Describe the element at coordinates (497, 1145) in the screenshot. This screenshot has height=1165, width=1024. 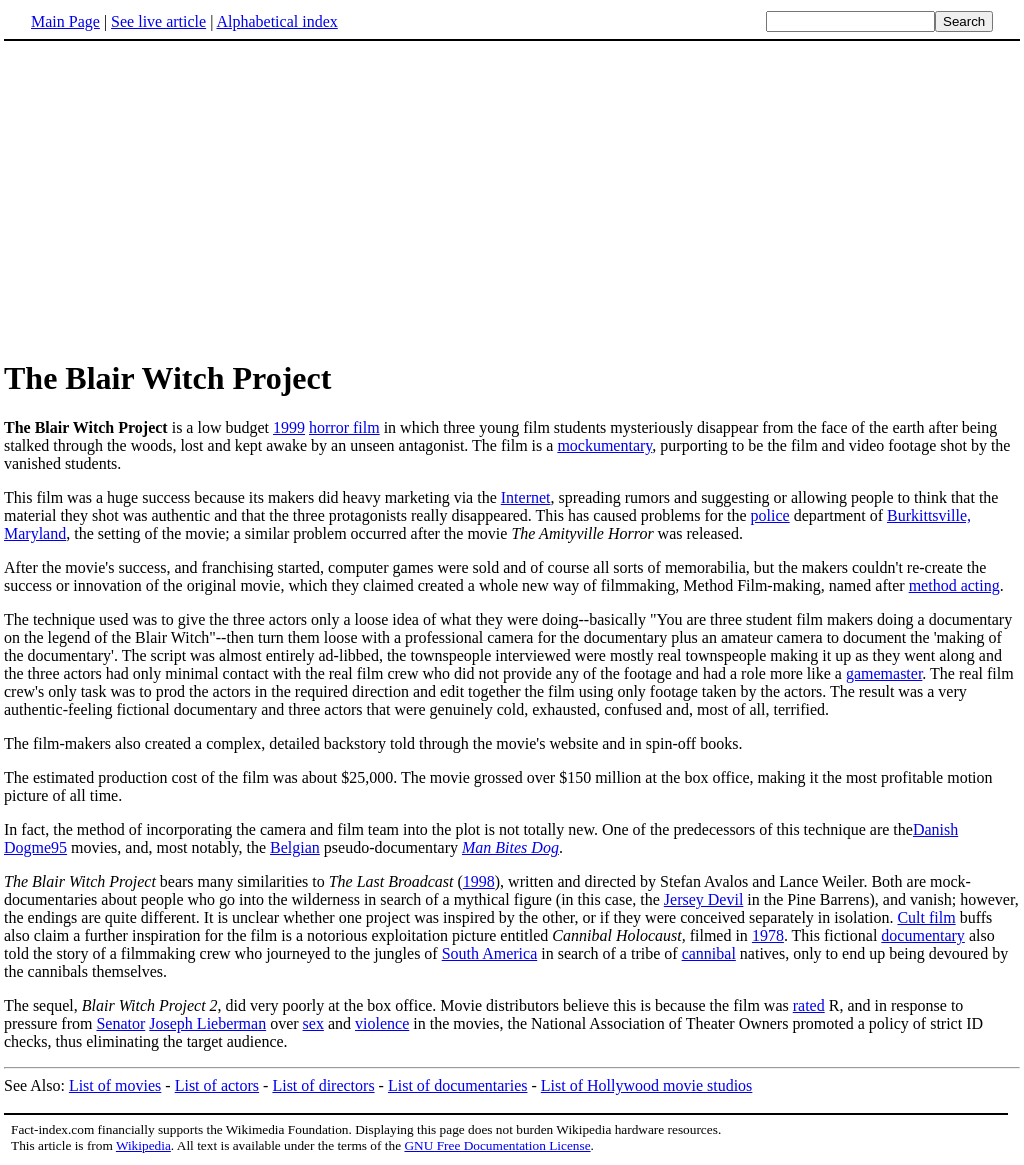
I see `GNU Free Documentation License` at that location.